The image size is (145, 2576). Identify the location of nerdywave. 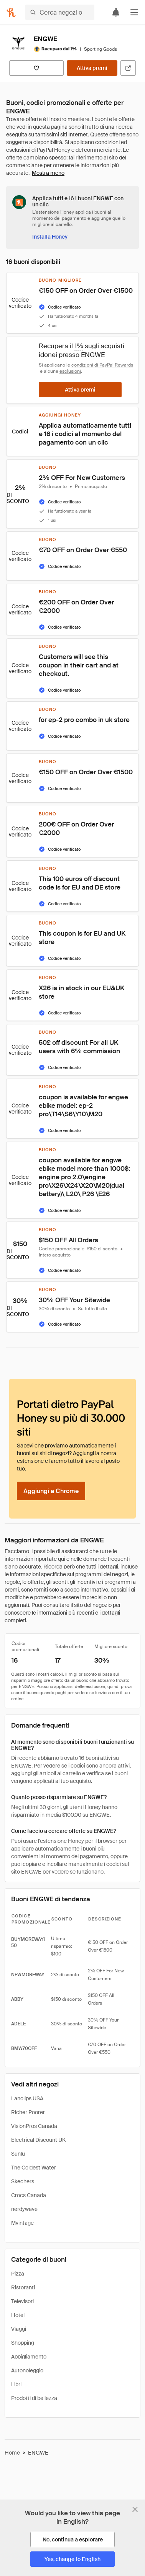
(24, 2209).